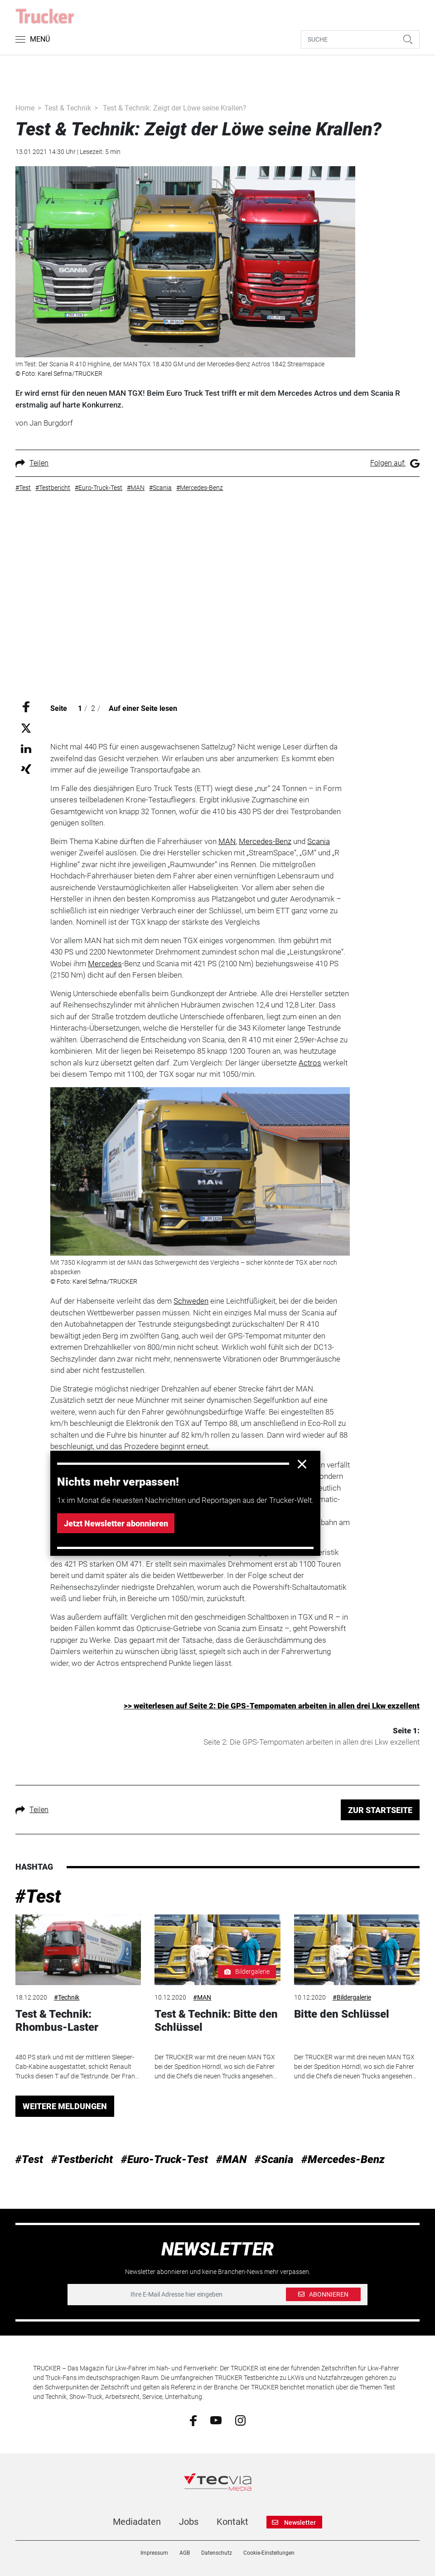  I want to click on Impressum, so click(154, 2553).